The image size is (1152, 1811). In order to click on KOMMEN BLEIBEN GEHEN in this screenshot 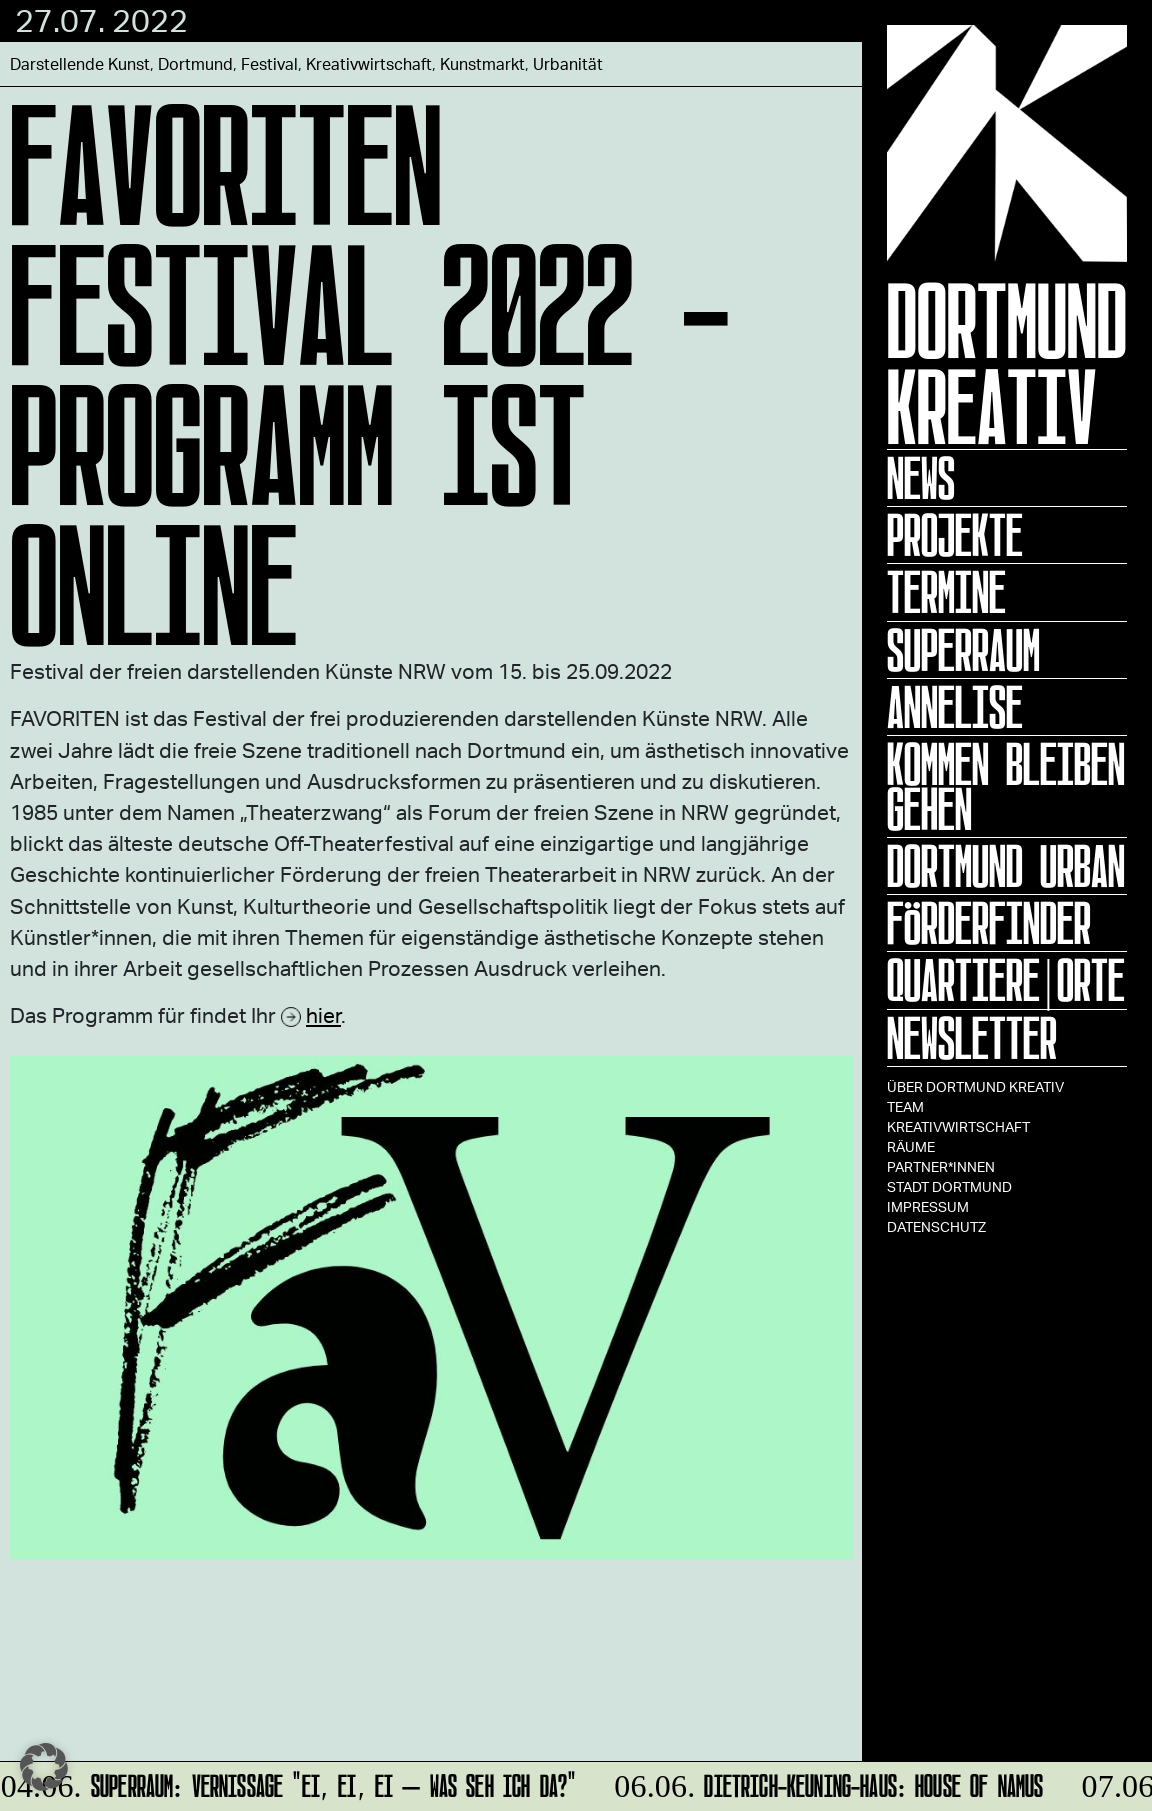, I will do `click(1006, 786)`.